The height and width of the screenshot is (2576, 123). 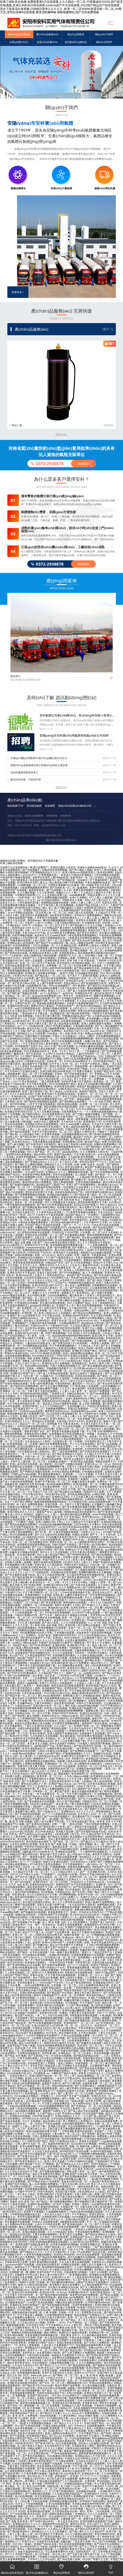 I want to click on 久久福利合集精品视频, so click(x=89, y=1655).